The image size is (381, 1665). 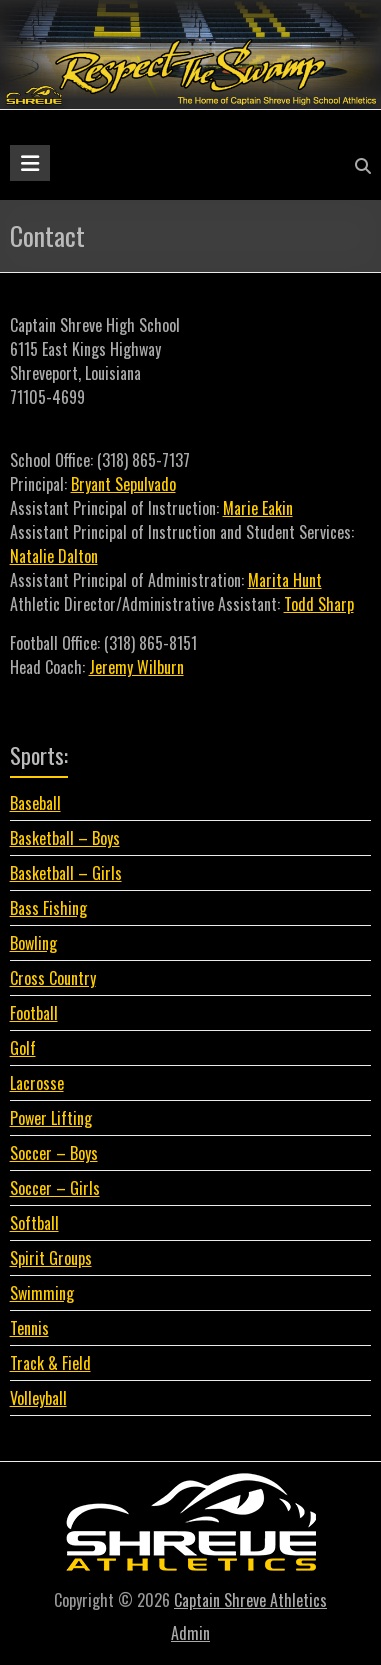 What do you see at coordinates (53, 978) in the screenshot?
I see `Cross Country` at bounding box center [53, 978].